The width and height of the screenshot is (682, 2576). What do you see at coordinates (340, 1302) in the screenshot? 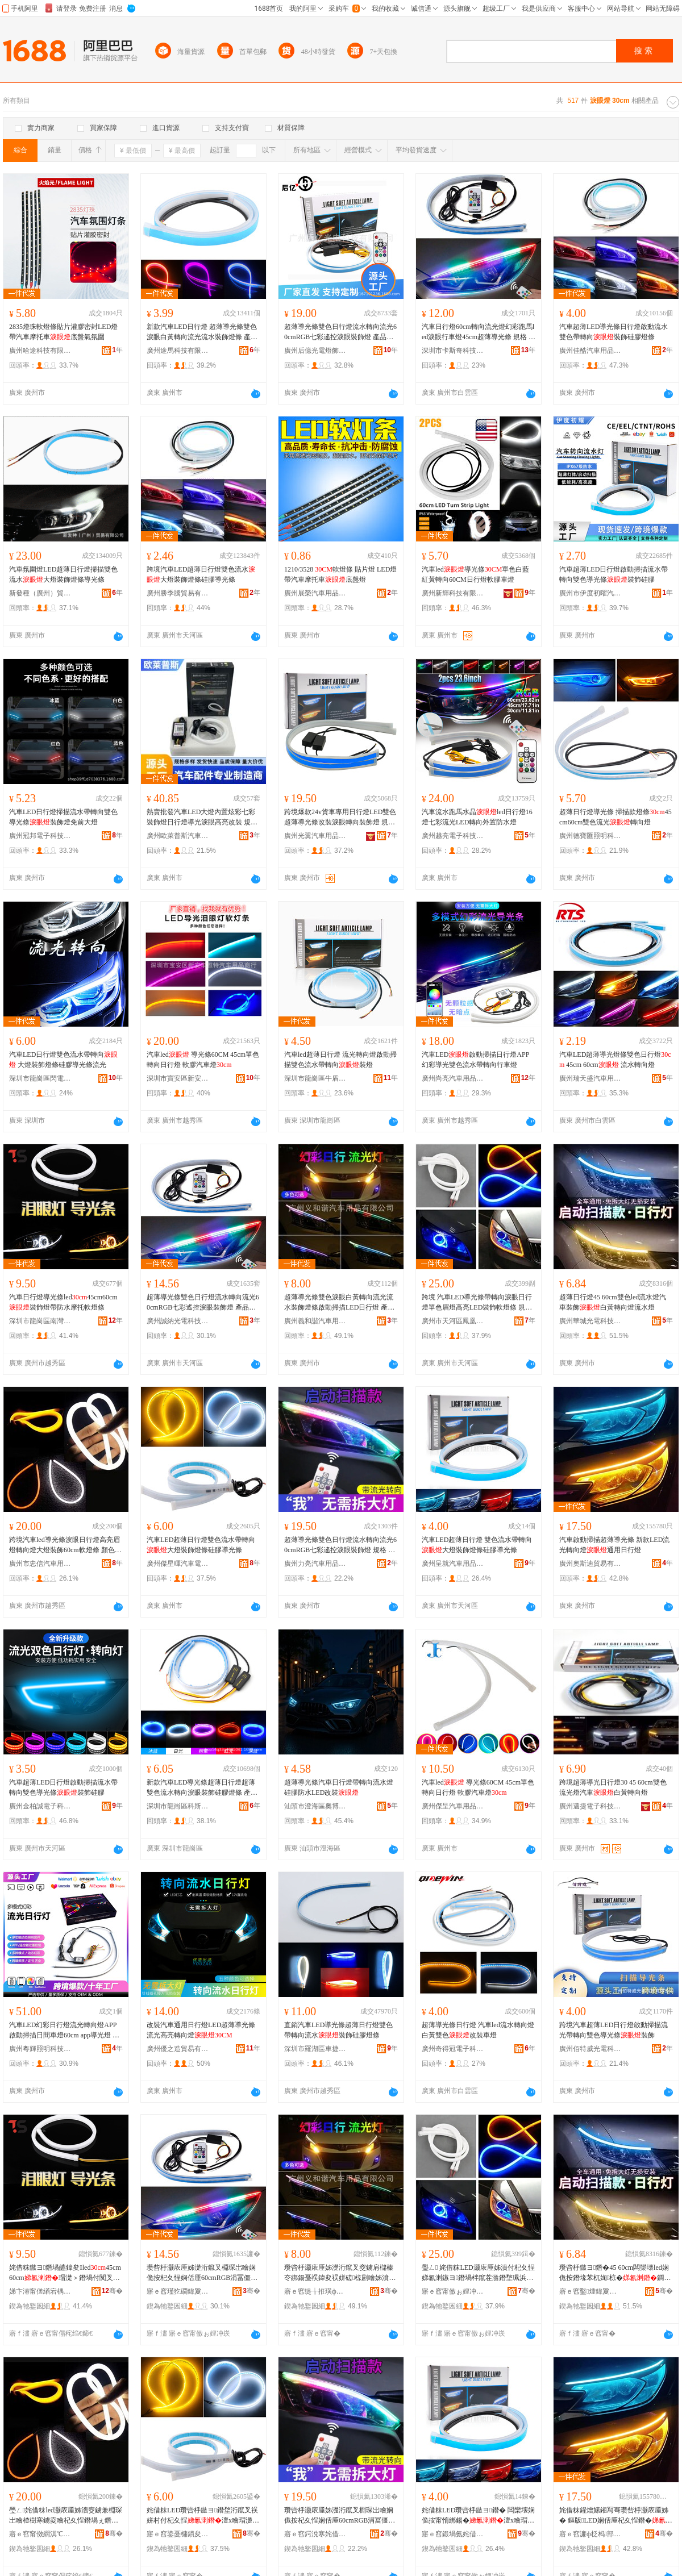
I see `超薄導光條雙色淚眼白黃轉向流光流水裝飾燈條啟動掃描LED日行燈 產品規格 【一條價】、【一對價】、45CM【一條價】、45CM【一對價】、60CM【一條價】、60CM【一對價】` at bounding box center [340, 1302].